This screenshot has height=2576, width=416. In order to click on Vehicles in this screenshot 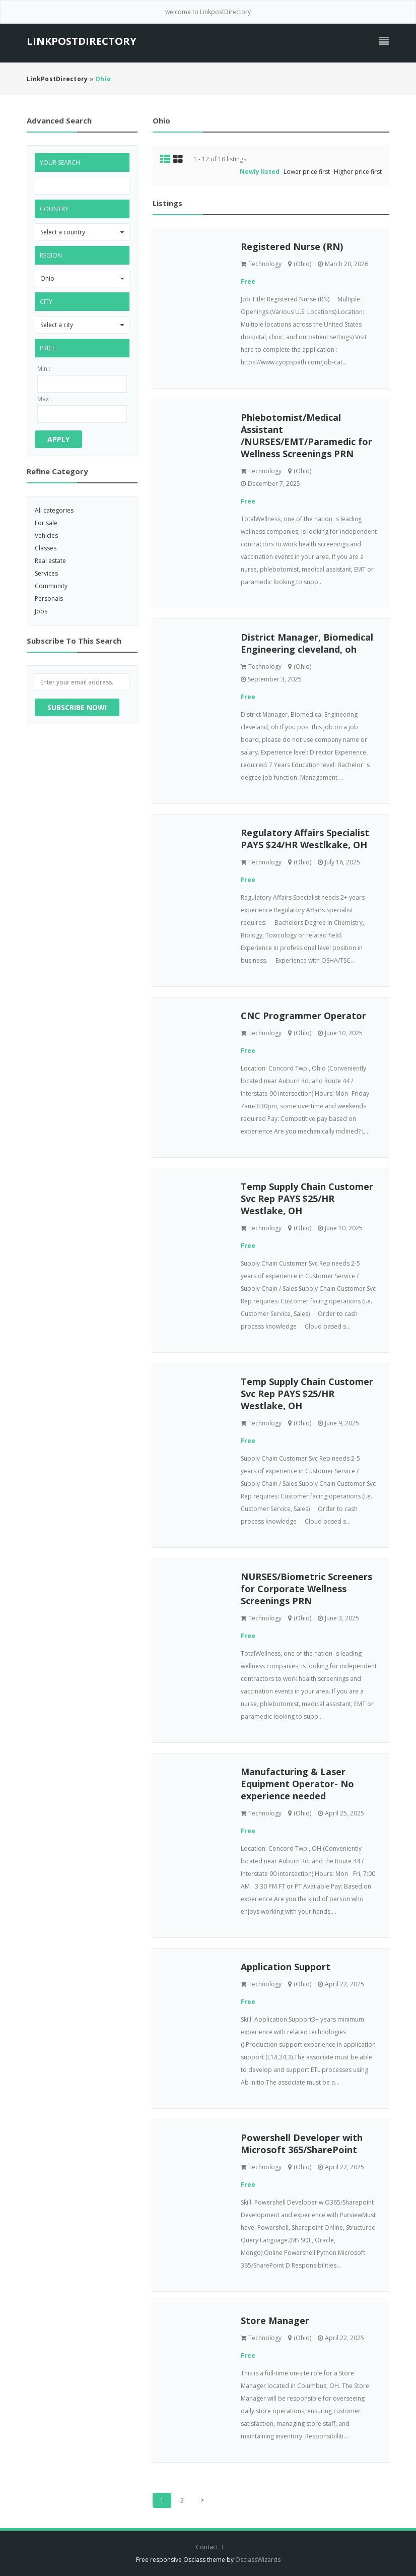, I will do `click(46, 535)`.